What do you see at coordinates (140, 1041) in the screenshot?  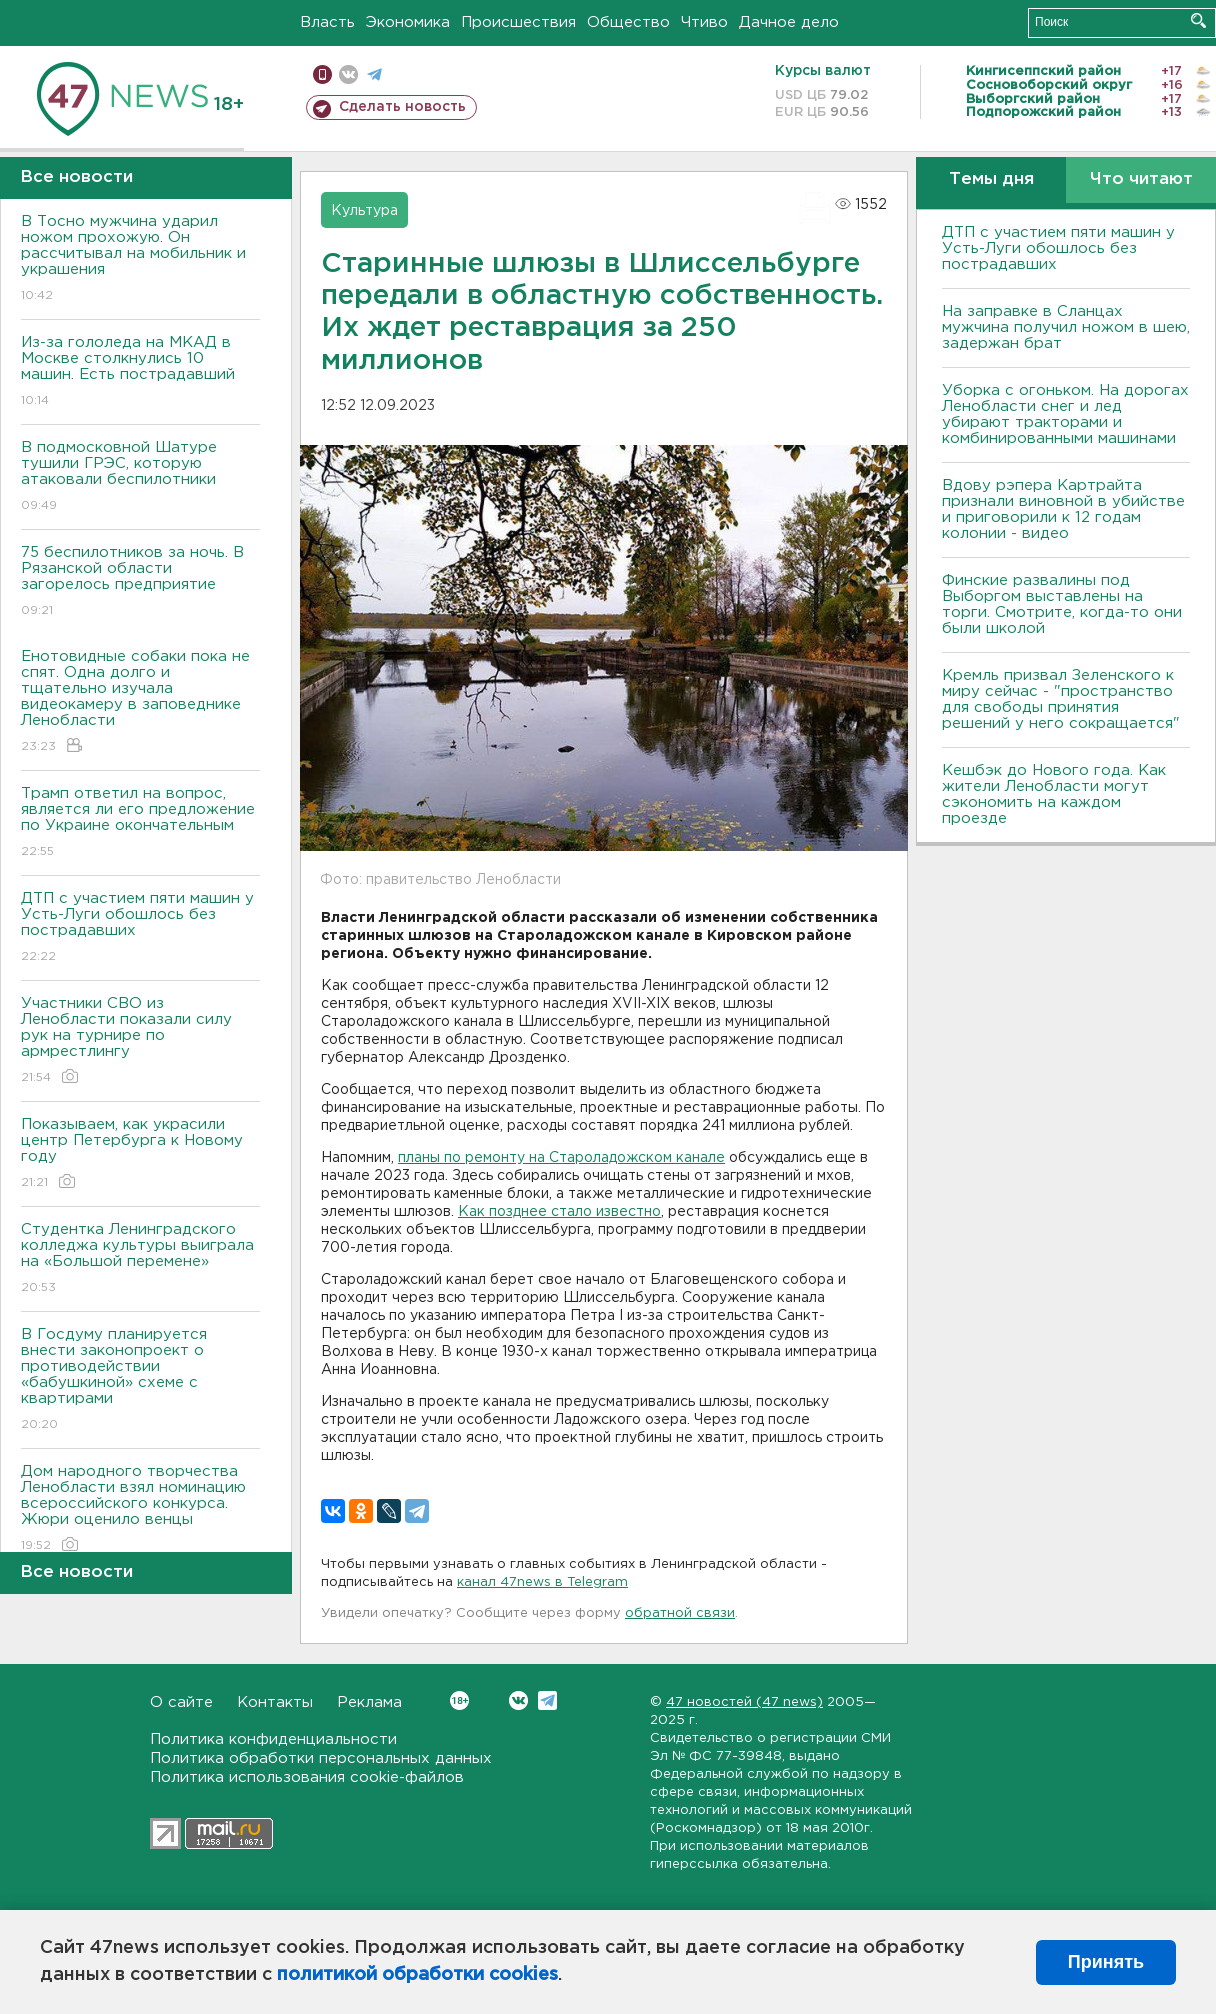 I see `Участники СВО из Ленобласти показали силу рук на турнире по армрестлингу` at bounding box center [140, 1041].